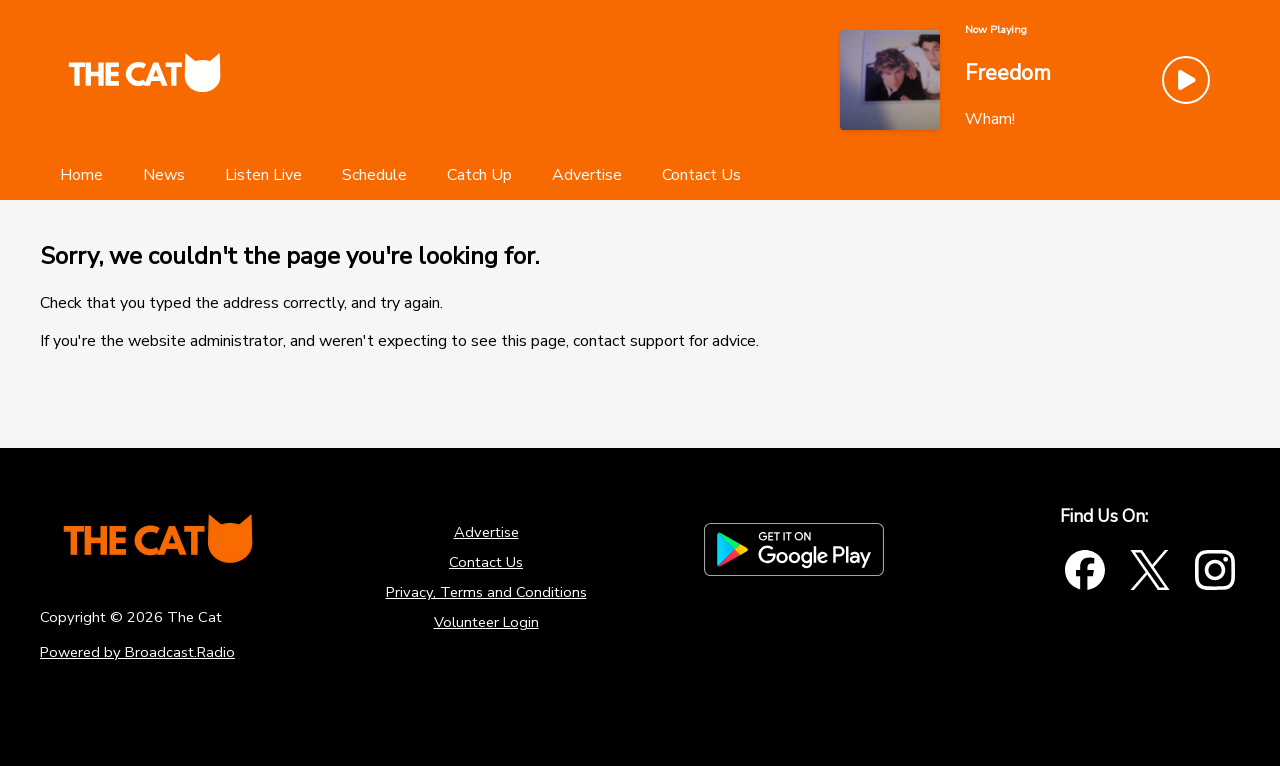 Image resolution: width=1280 pixels, height=766 pixels. I want to click on [Advertise], so click(587, 175).